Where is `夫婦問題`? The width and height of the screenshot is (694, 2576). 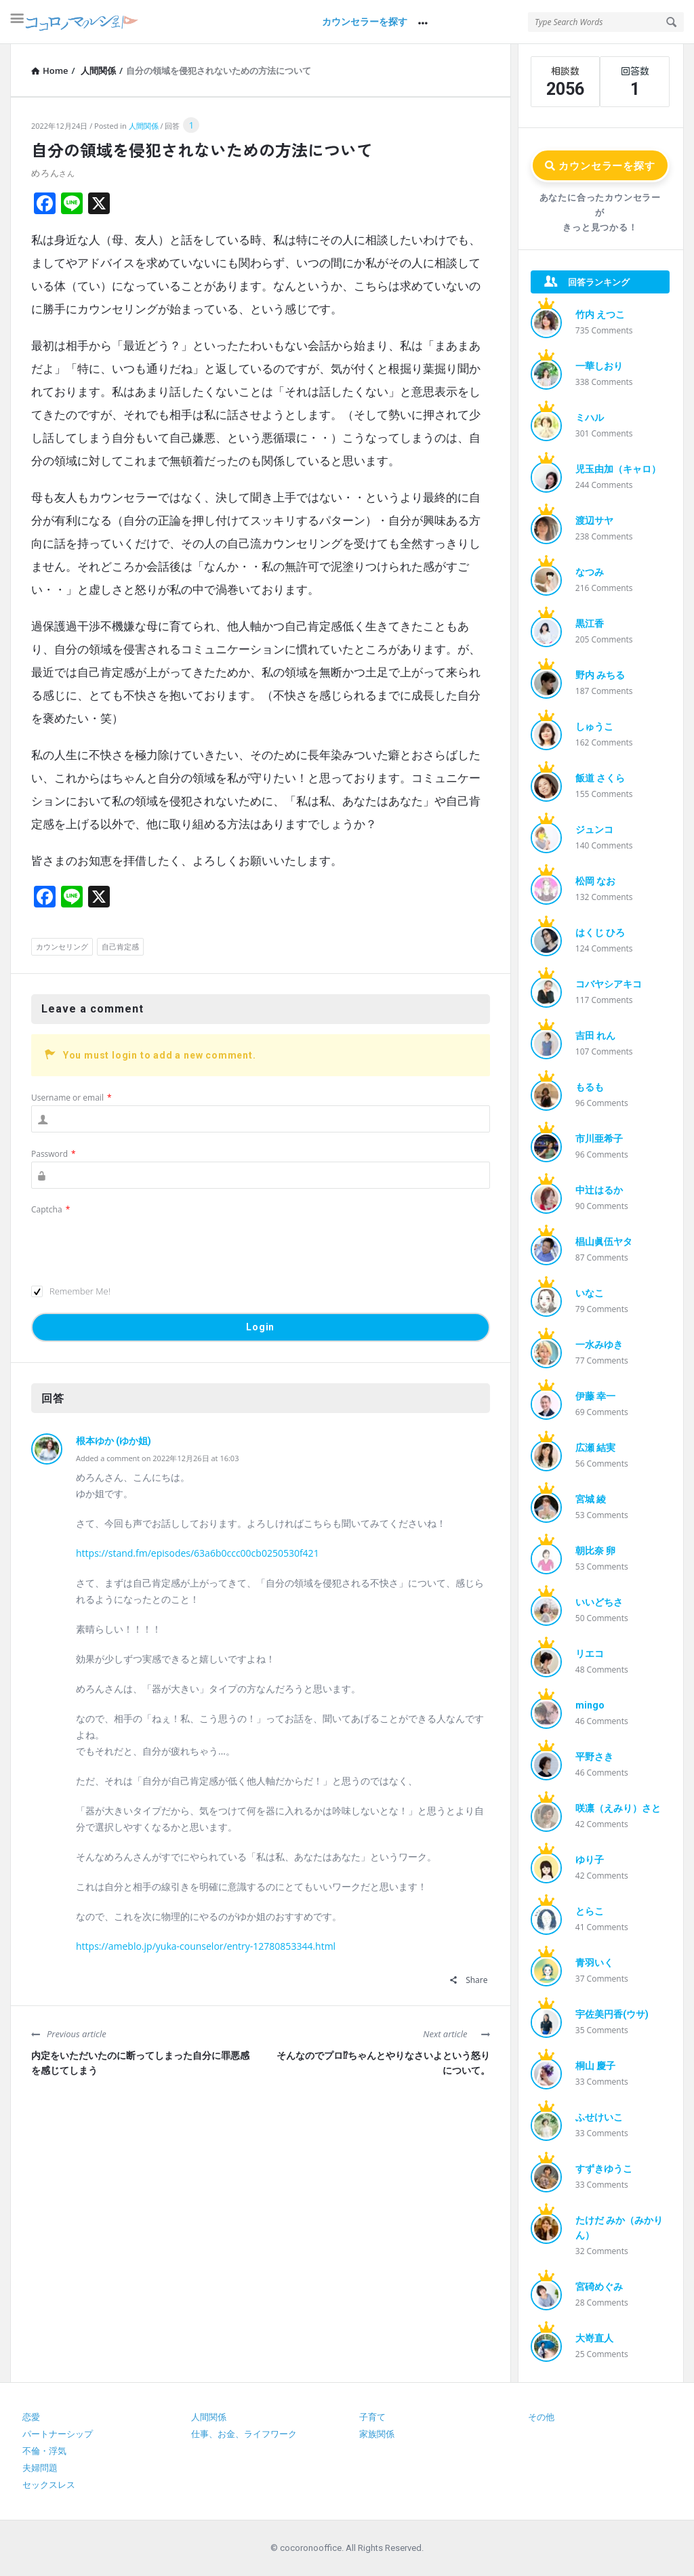
夫婦問題 is located at coordinates (40, 2468).